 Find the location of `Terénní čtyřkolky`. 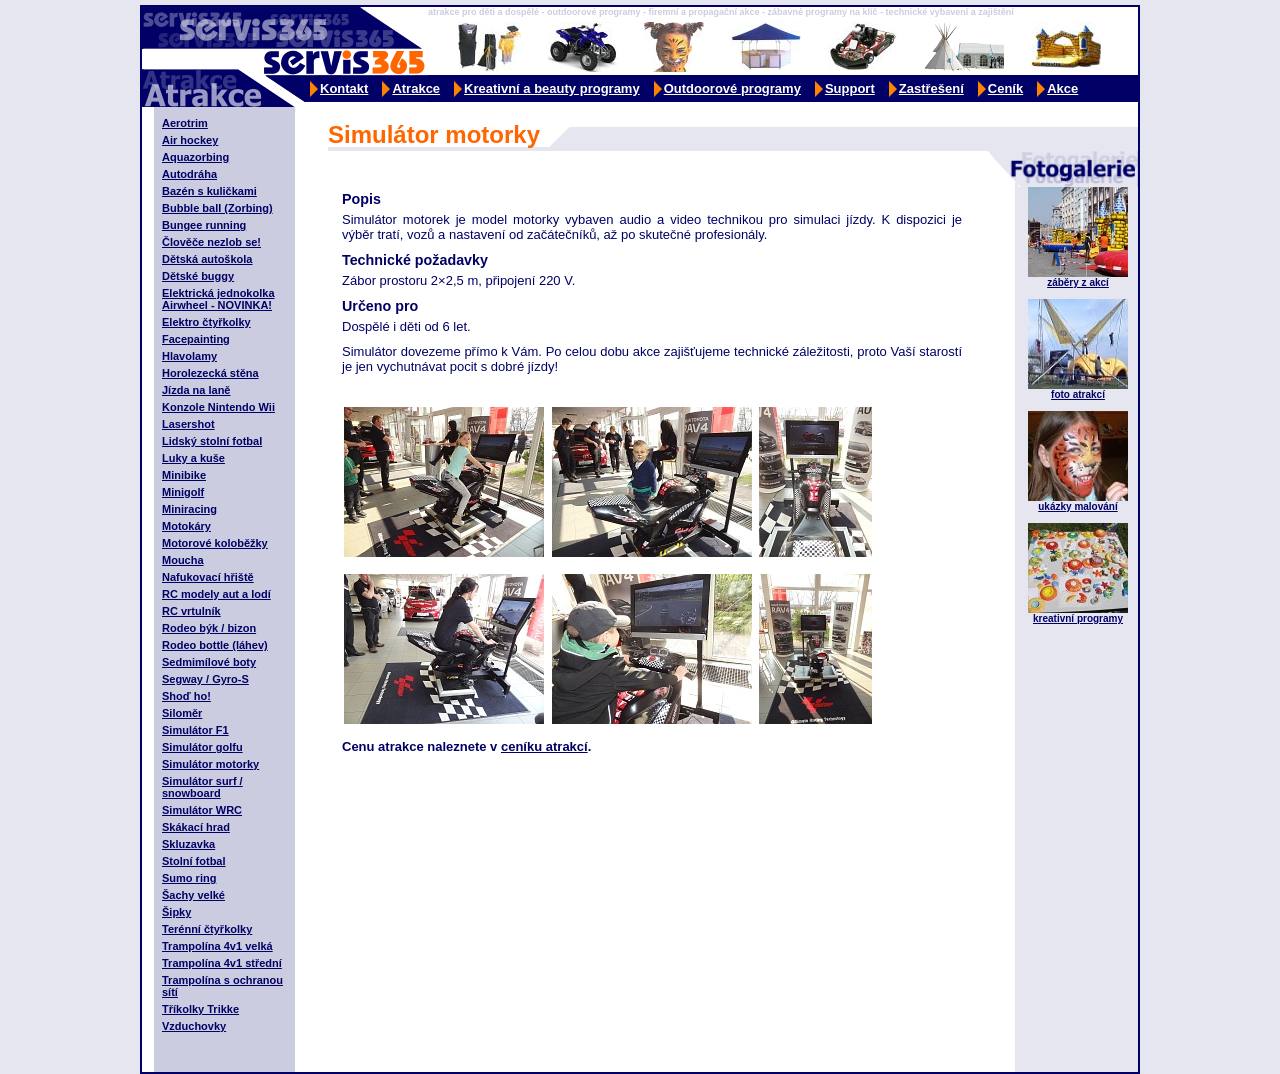

Terénní čtyřkolky is located at coordinates (207, 929).